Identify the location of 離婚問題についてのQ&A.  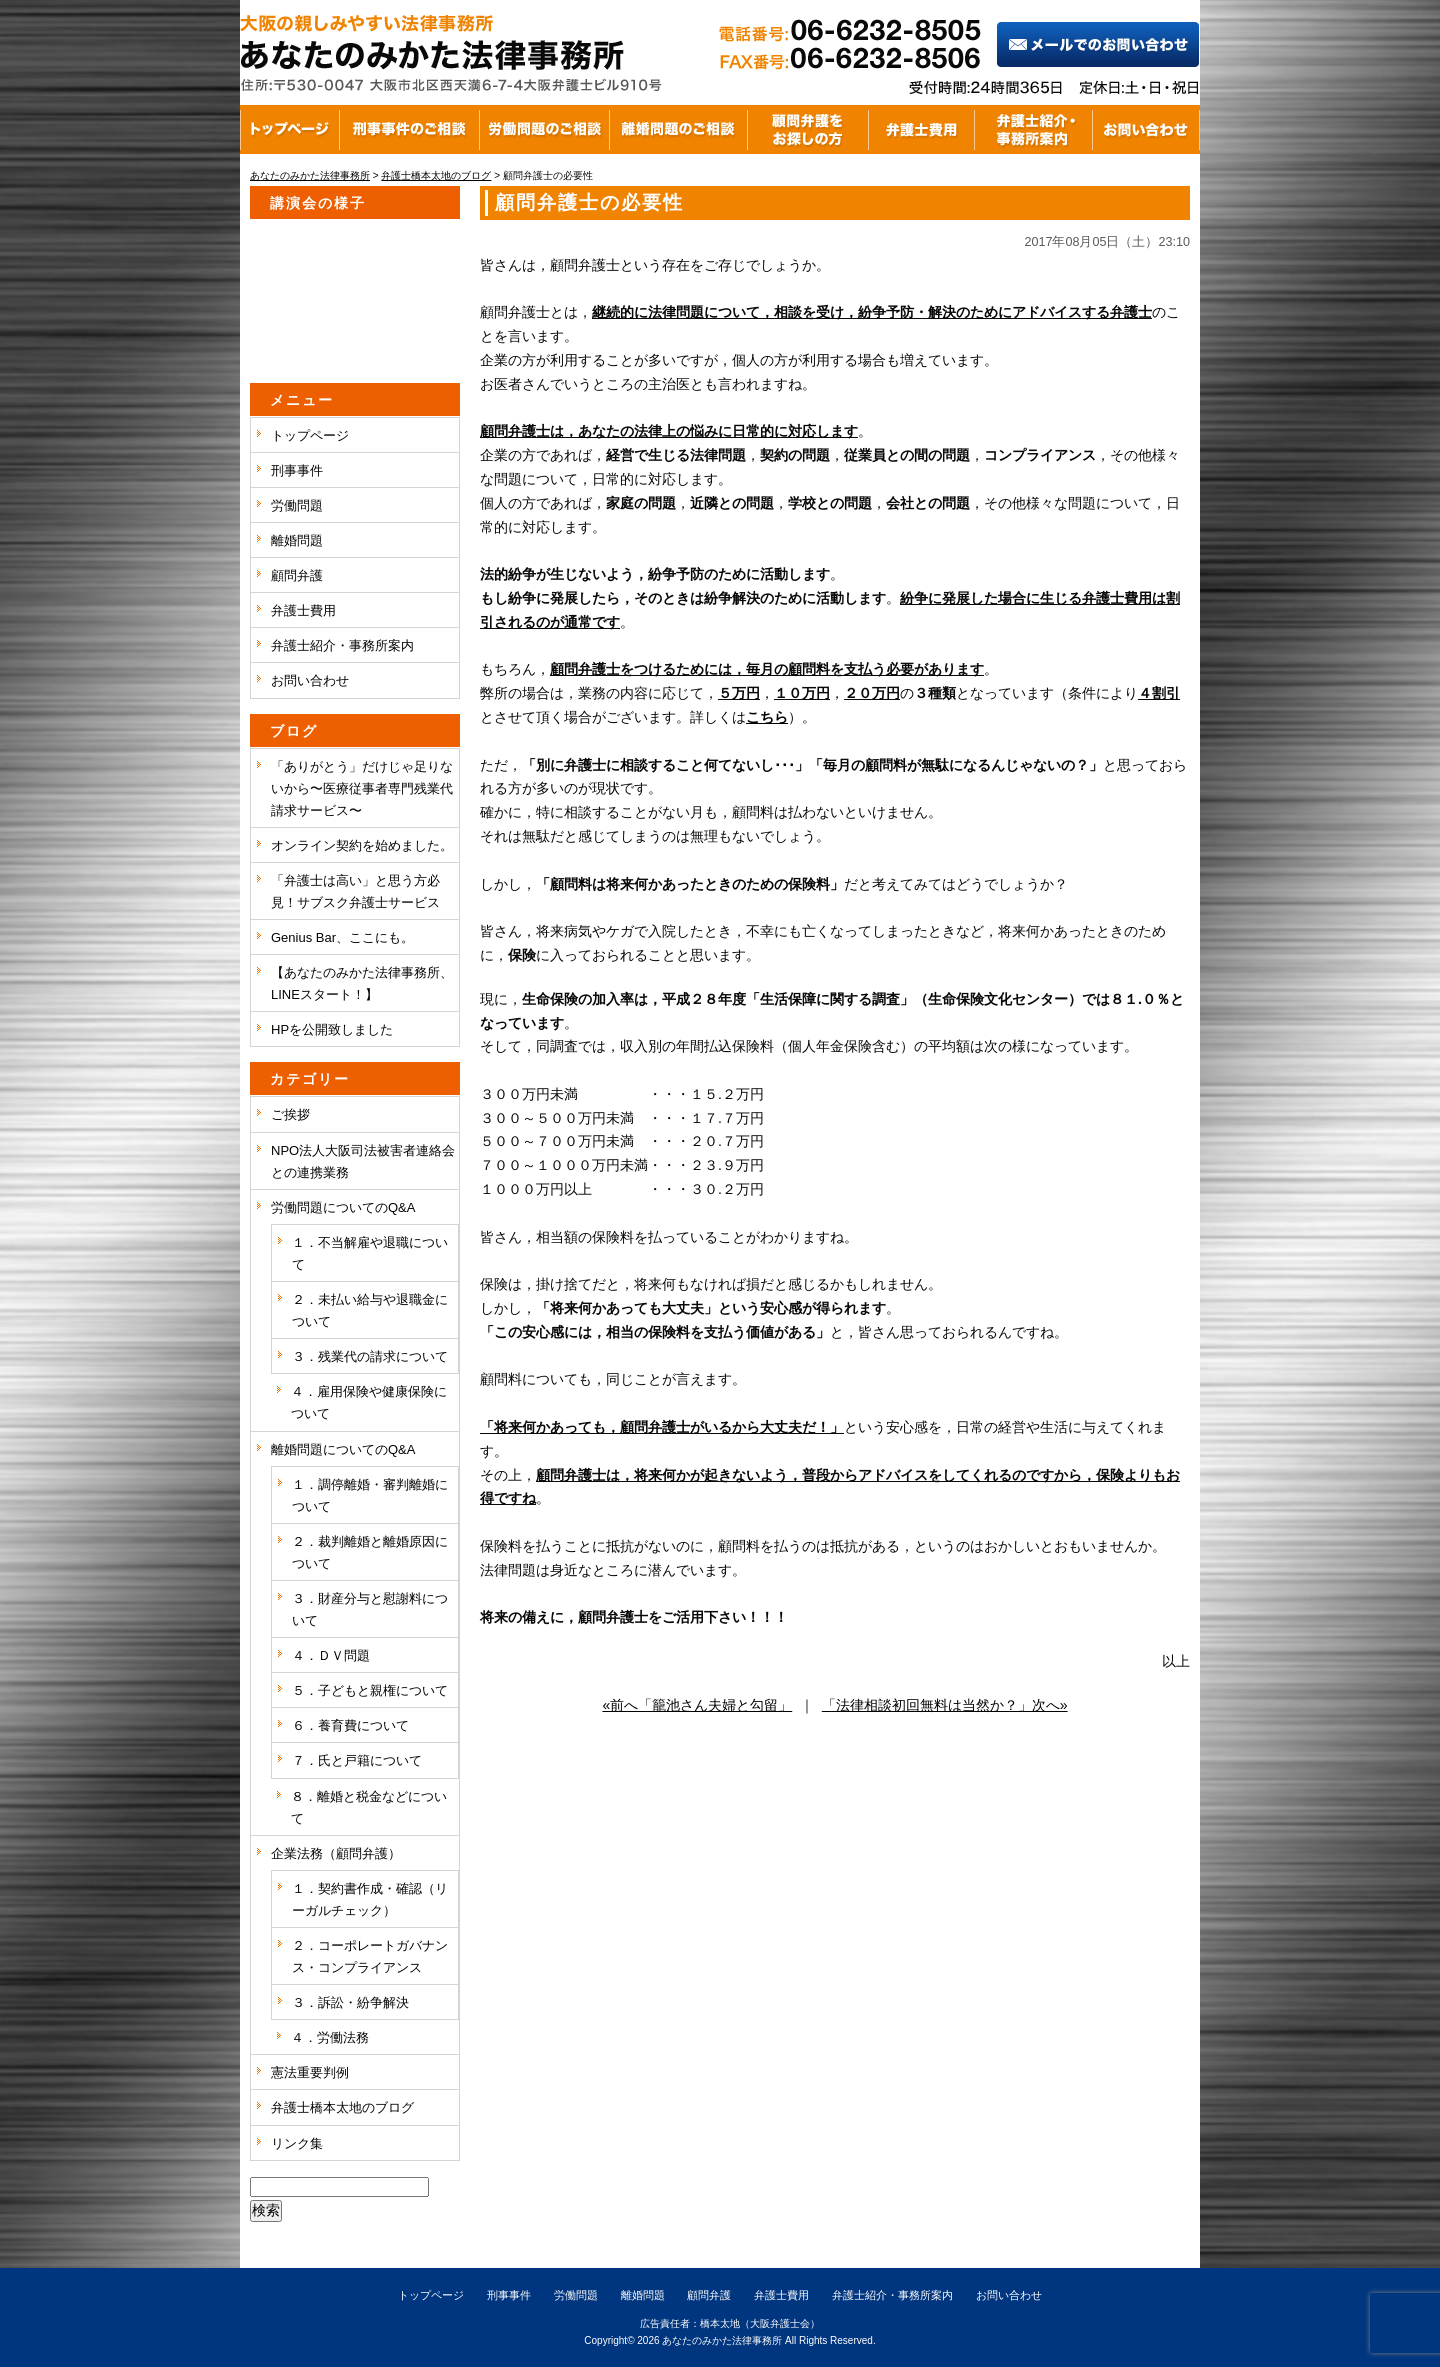
(343, 1449).